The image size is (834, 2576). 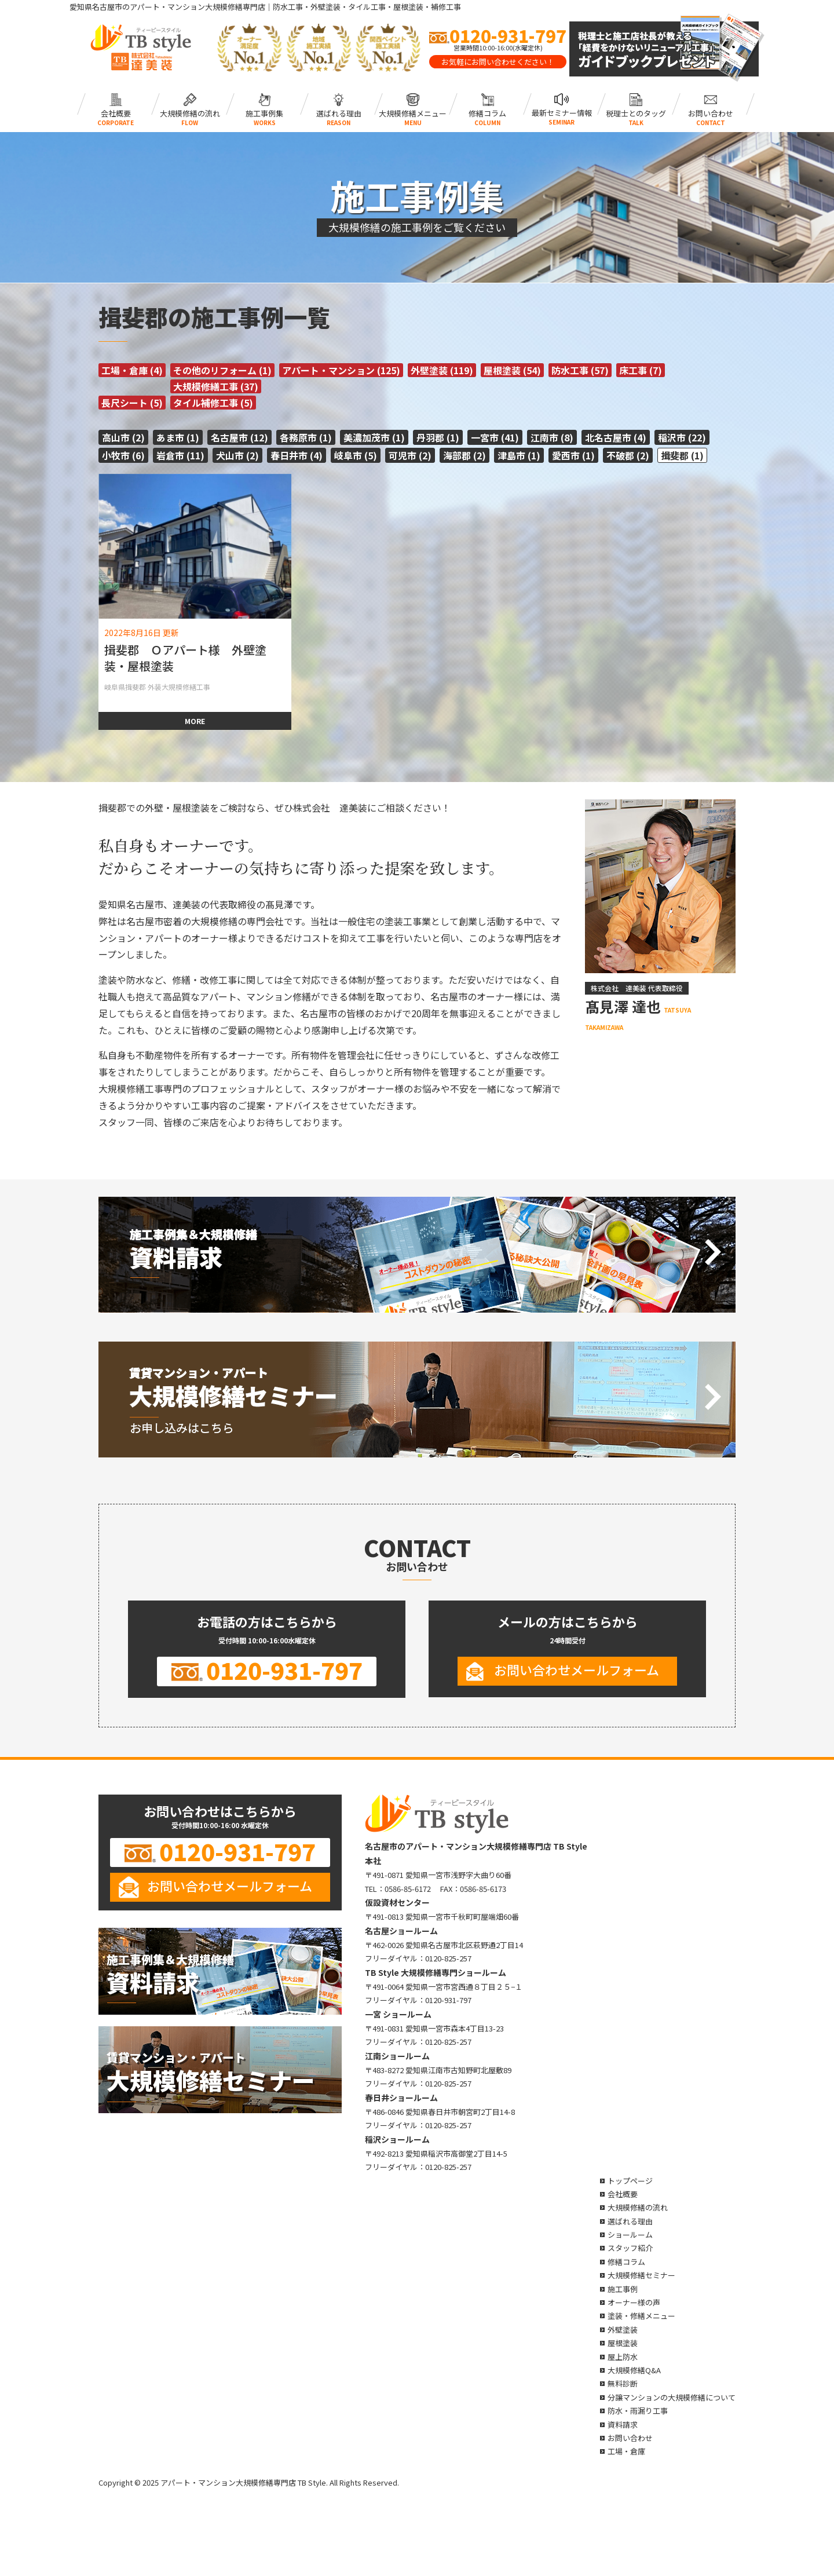 I want to click on その他のリフォーム (1), so click(x=222, y=370).